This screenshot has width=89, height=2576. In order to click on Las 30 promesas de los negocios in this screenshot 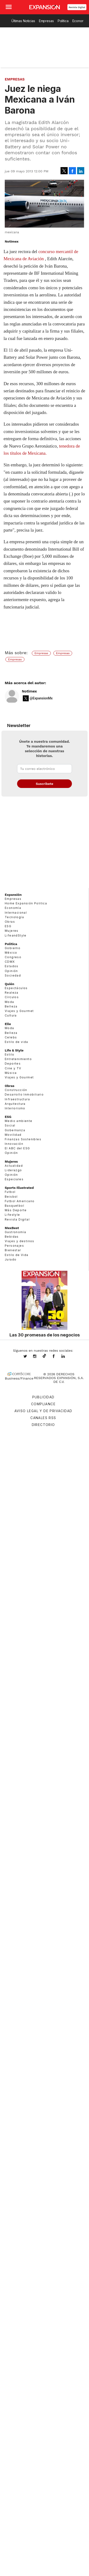, I will do `click(44, 1334)`.